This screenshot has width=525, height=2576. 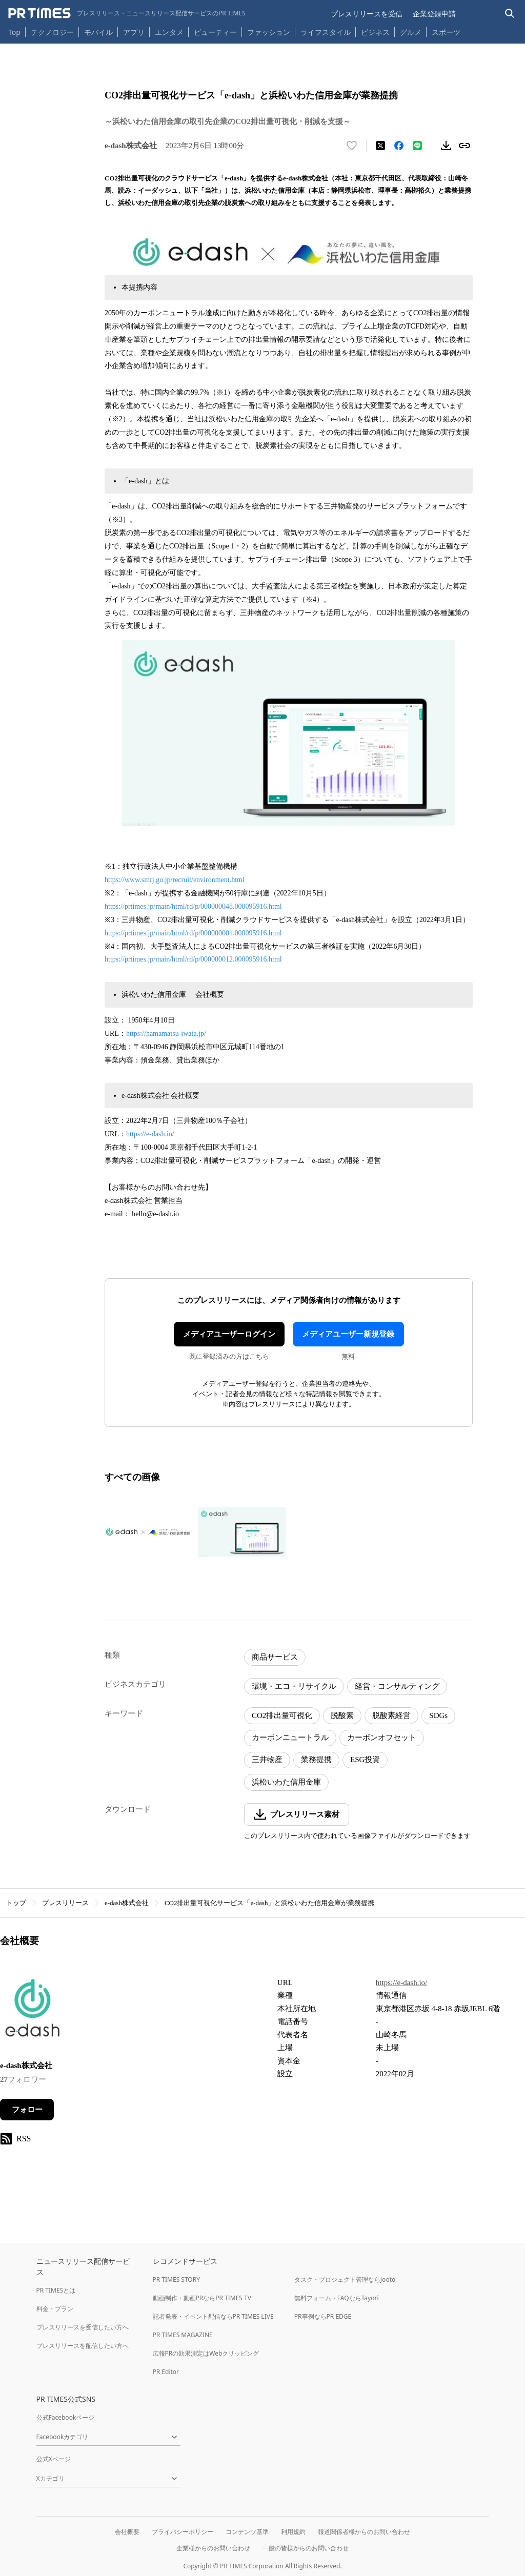 What do you see at coordinates (134, 32) in the screenshot?
I see `アプリ` at bounding box center [134, 32].